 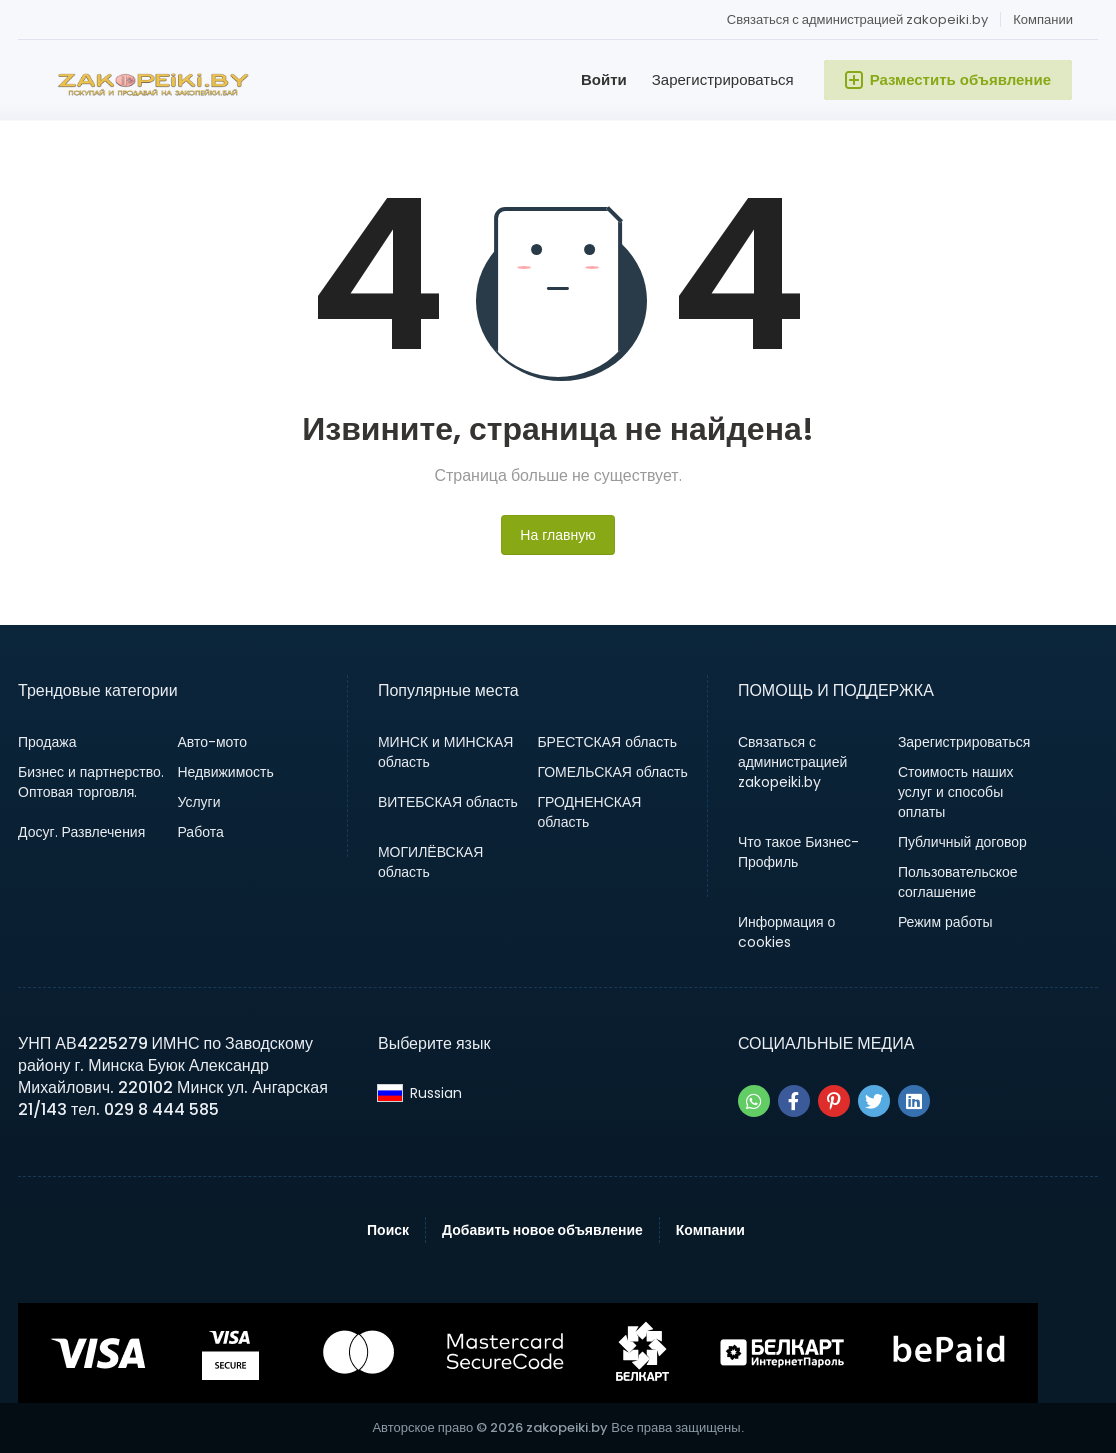 I want to click on ГРОДНЕНСКАЯ область, so click(x=589, y=812).